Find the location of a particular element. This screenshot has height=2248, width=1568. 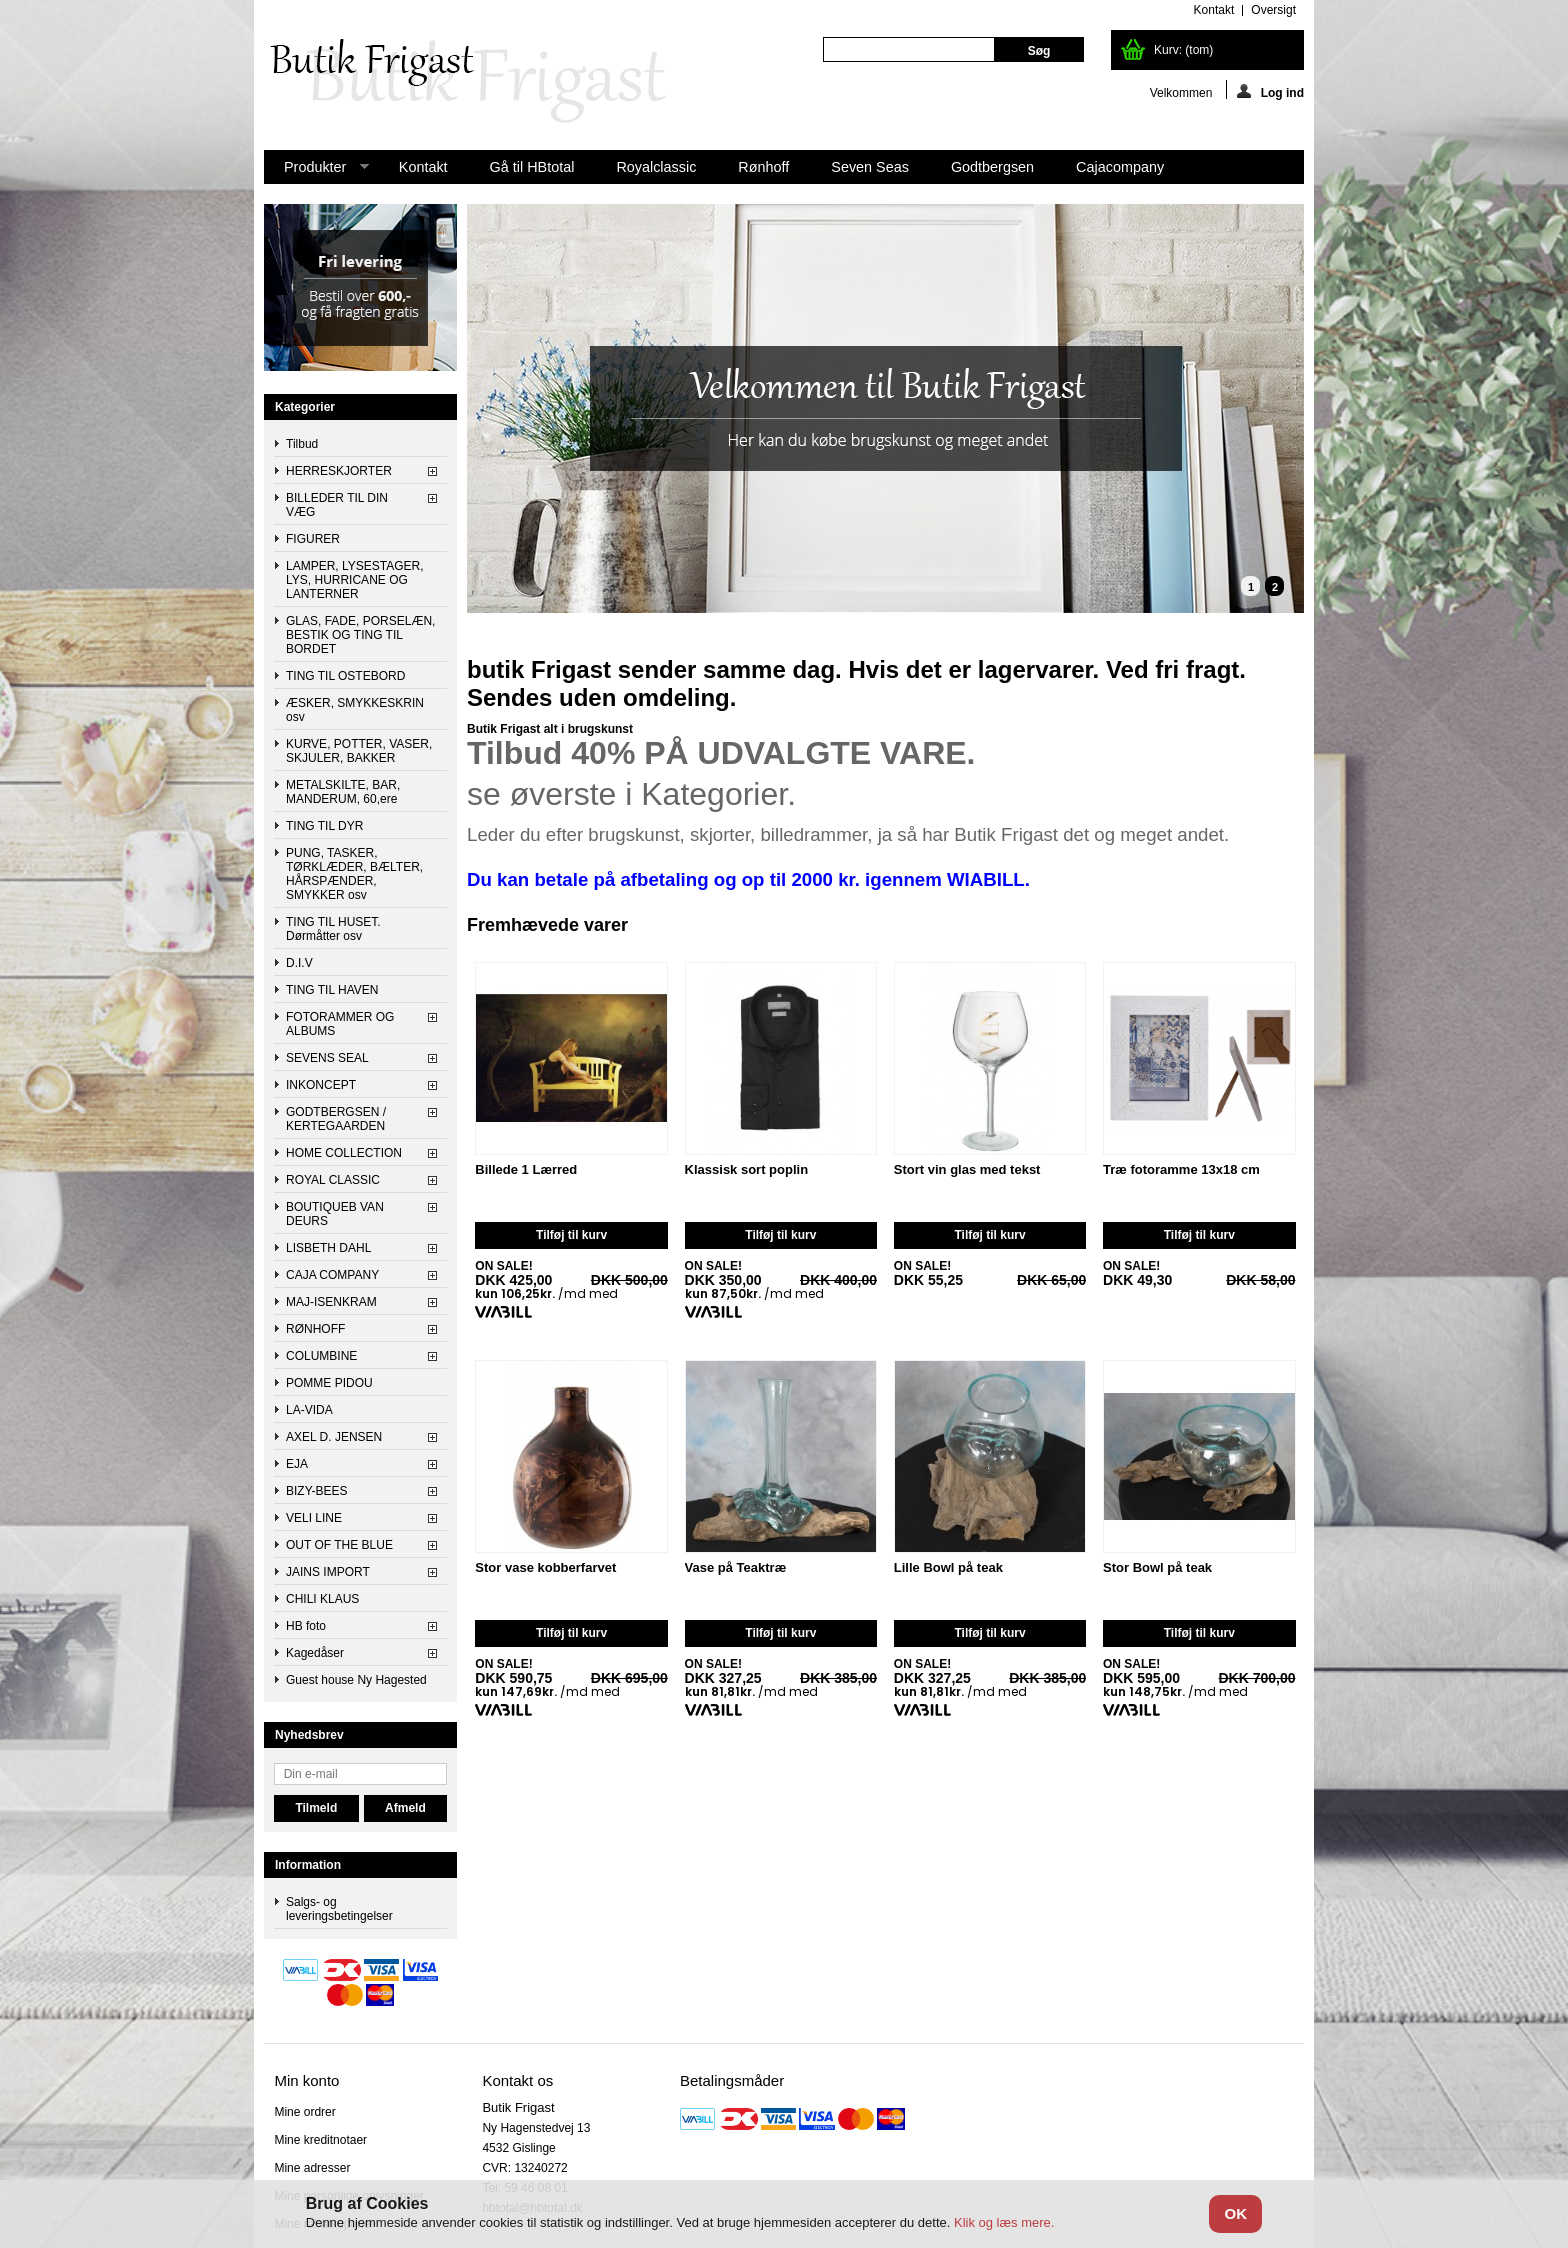

oversigt is located at coordinates (1273, 10).